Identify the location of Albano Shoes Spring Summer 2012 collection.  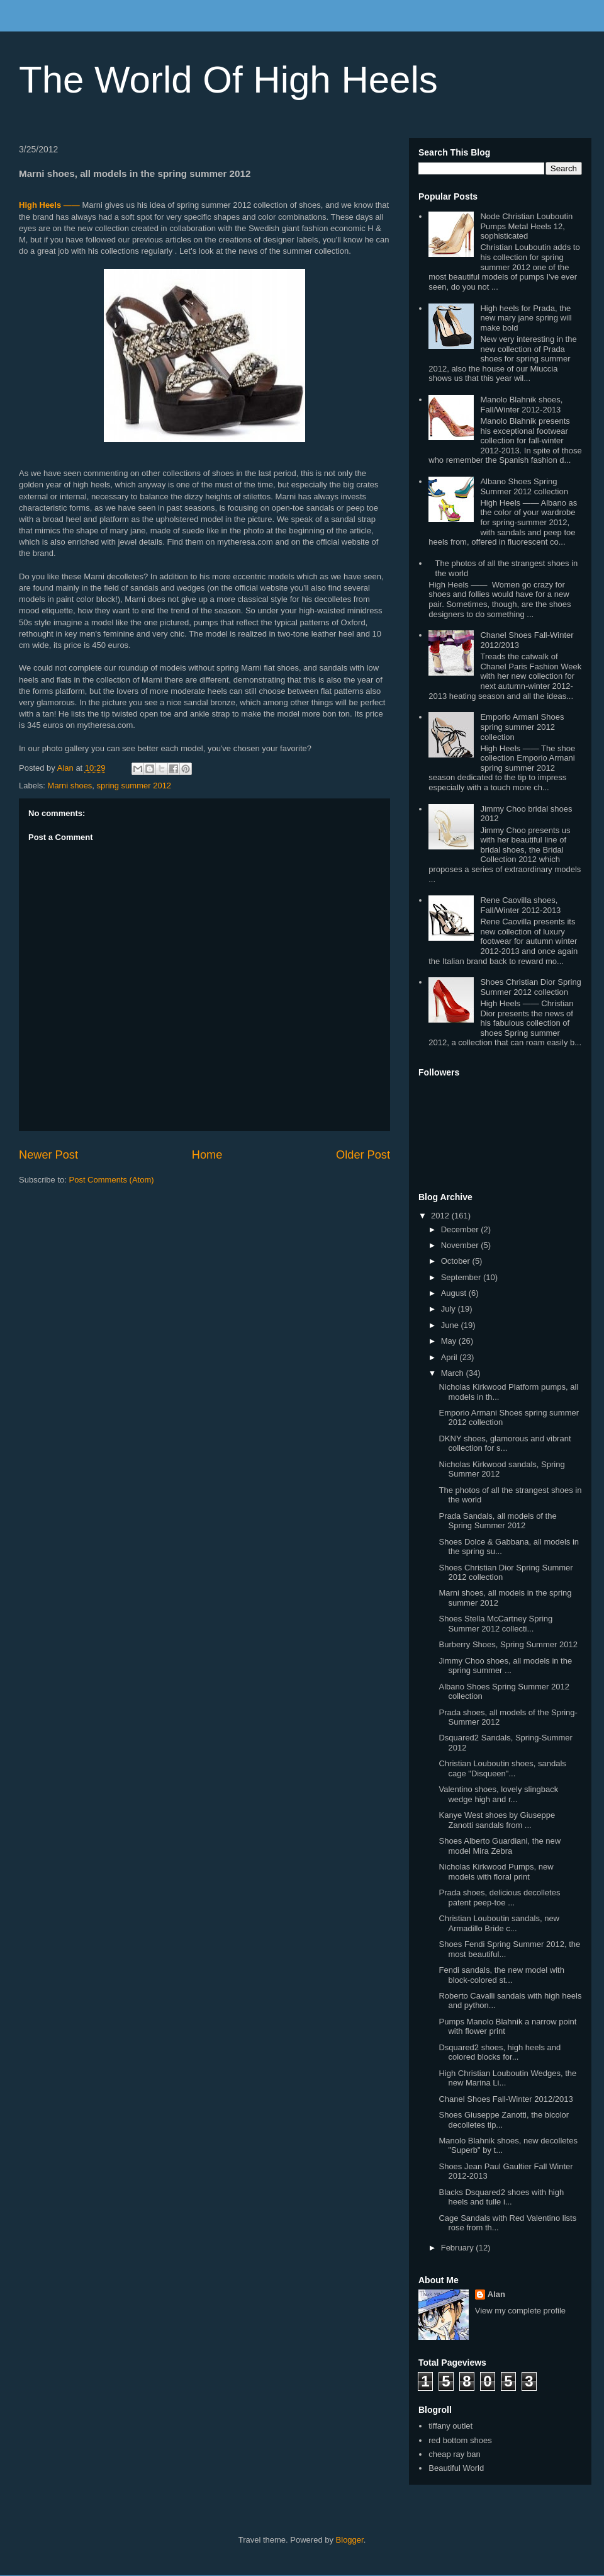
(524, 486).